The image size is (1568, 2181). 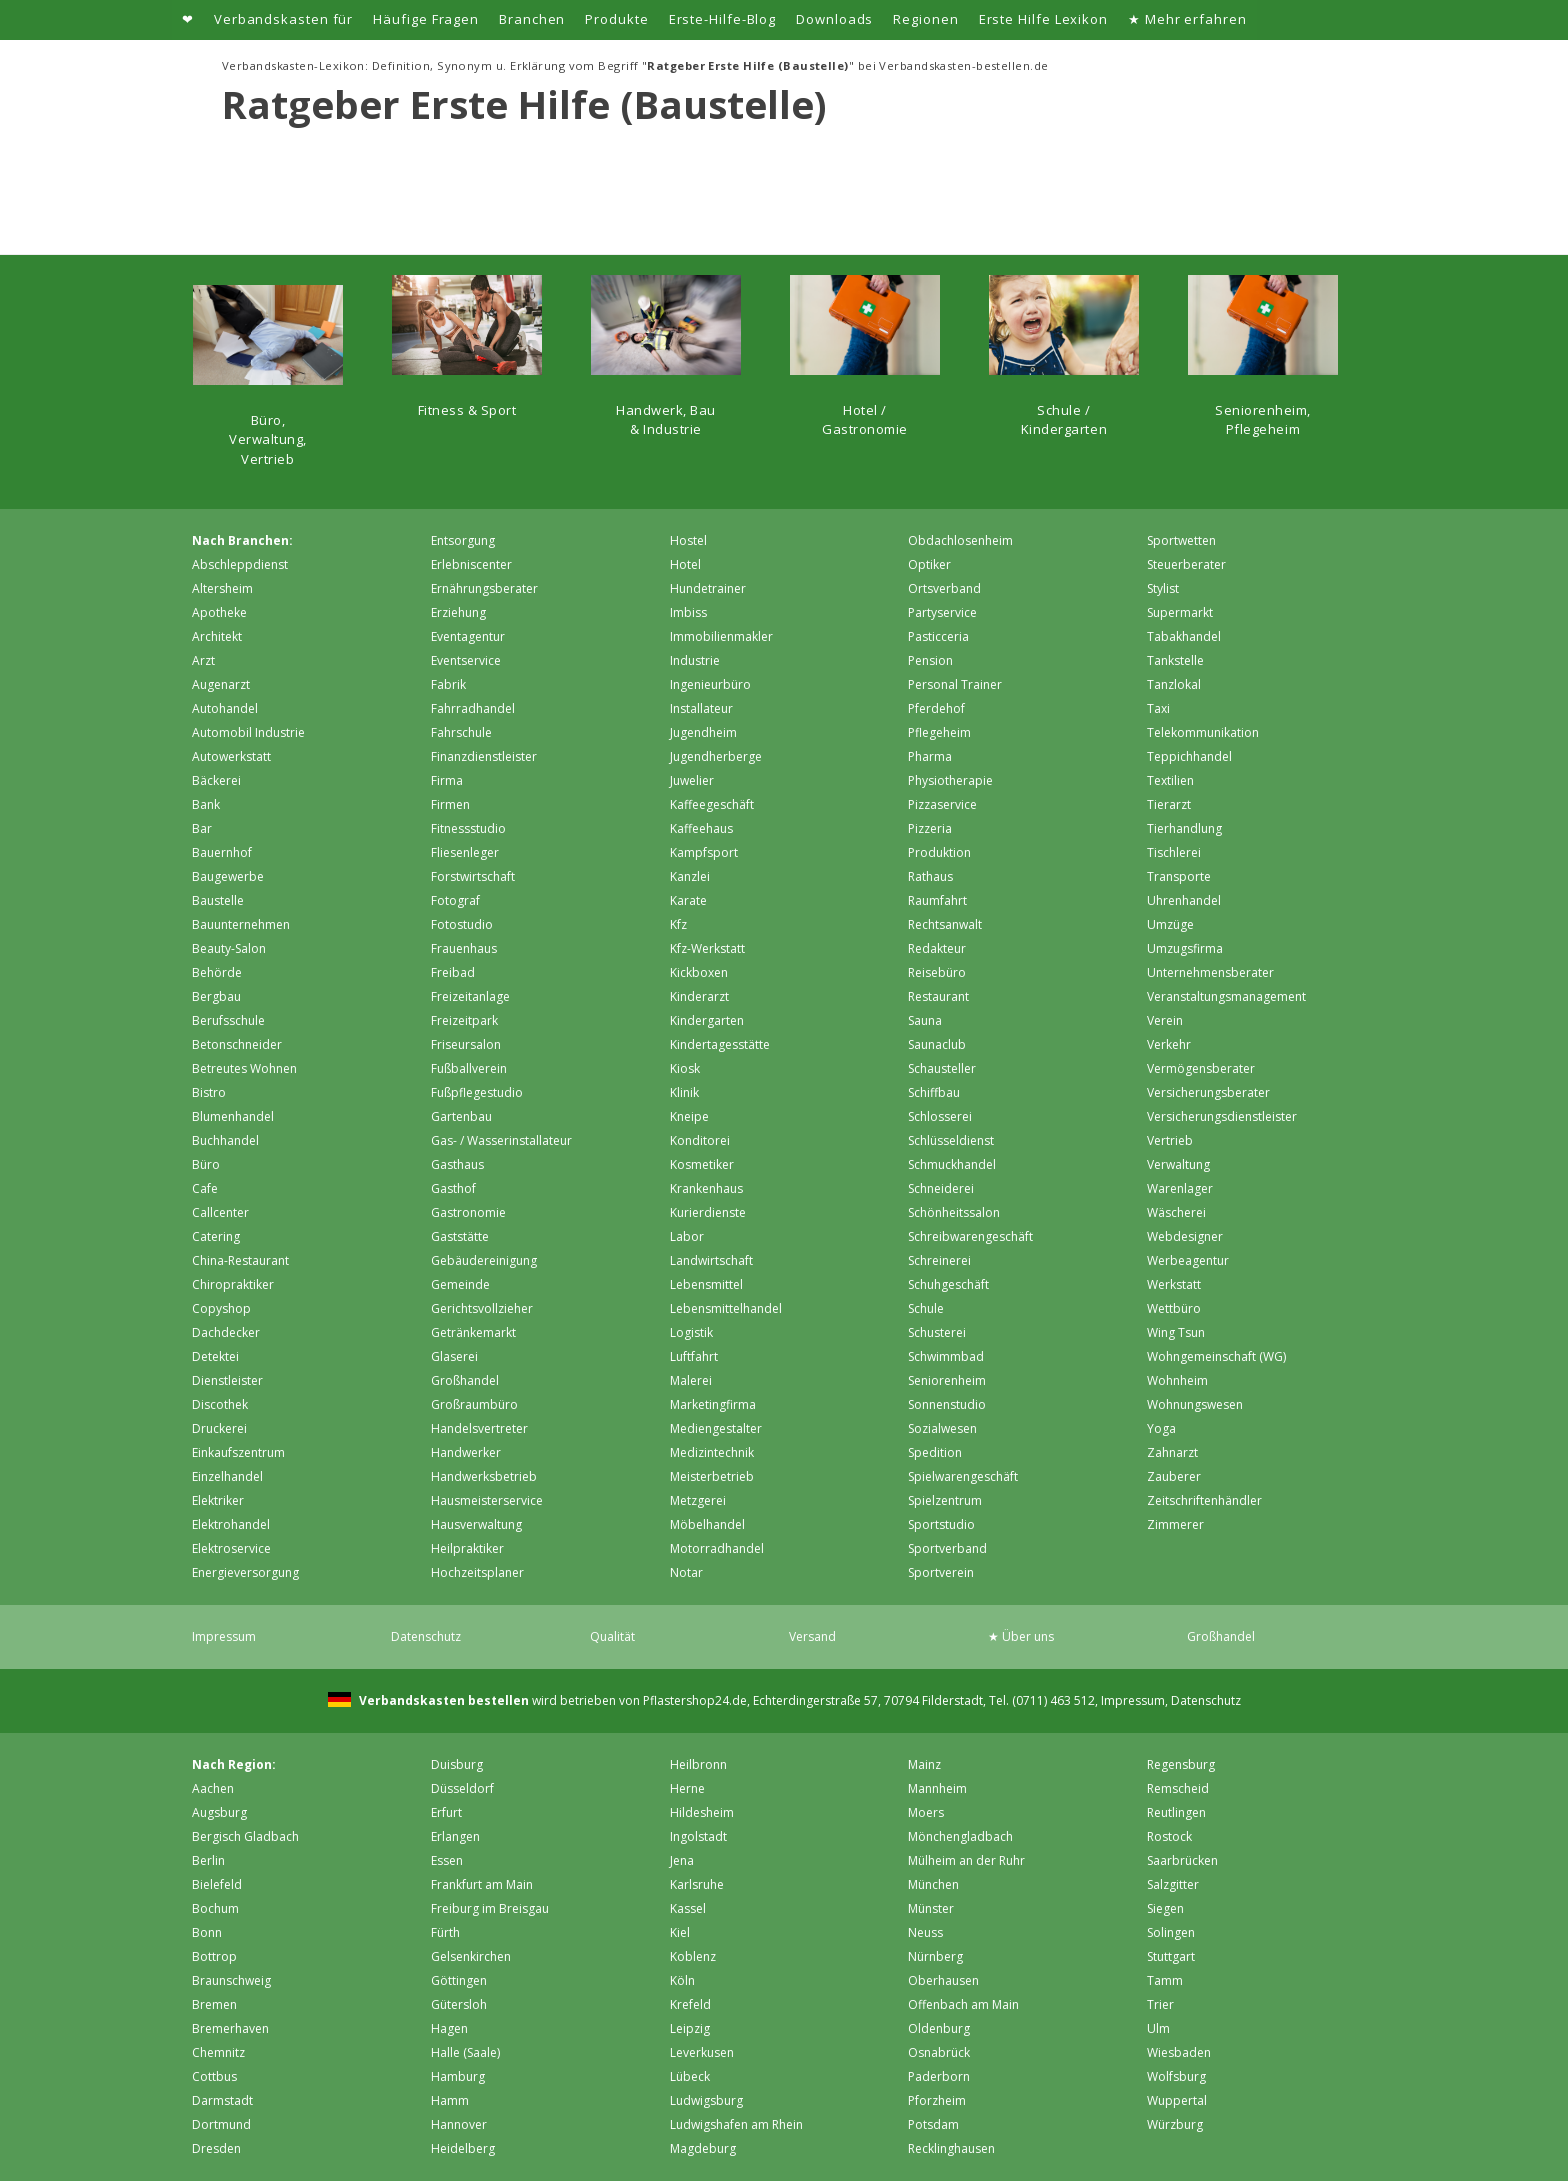 What do you see at coordinates (691, 1332) in the screenshot?
I see `Logistik` at bounding box center [691, 1332].